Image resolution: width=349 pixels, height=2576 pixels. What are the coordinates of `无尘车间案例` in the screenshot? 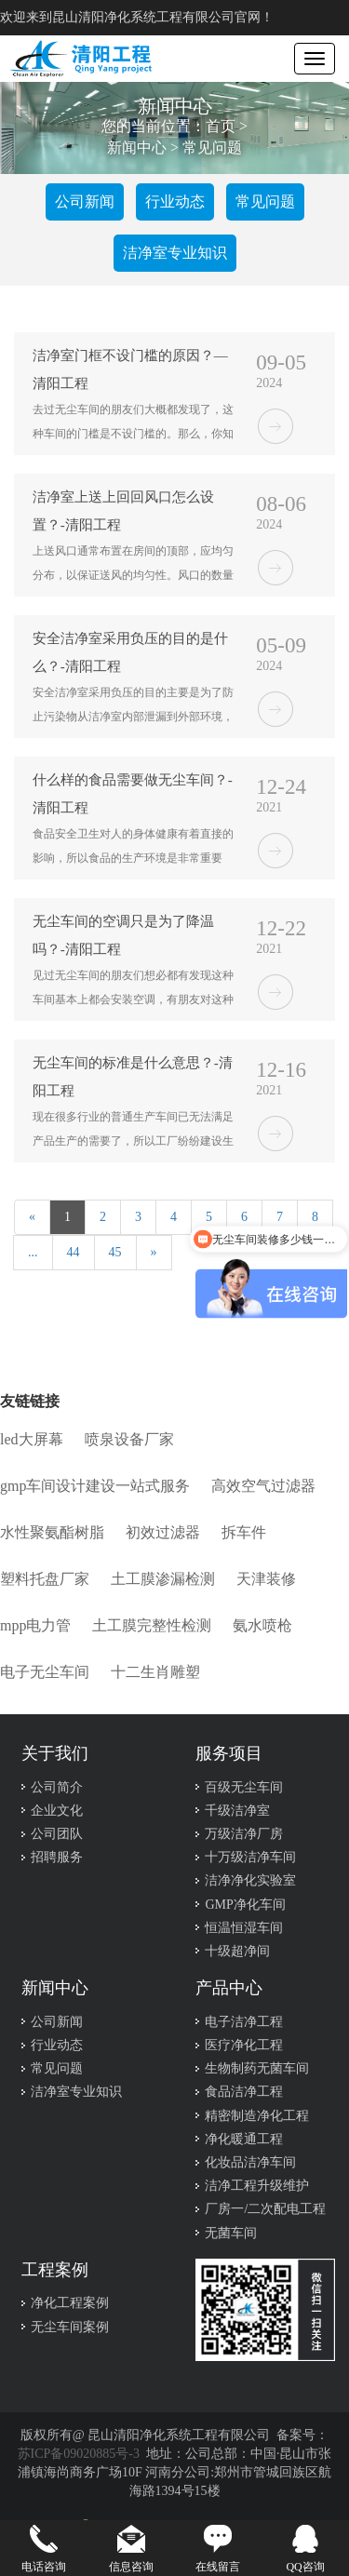 It's located at (70, 2327).